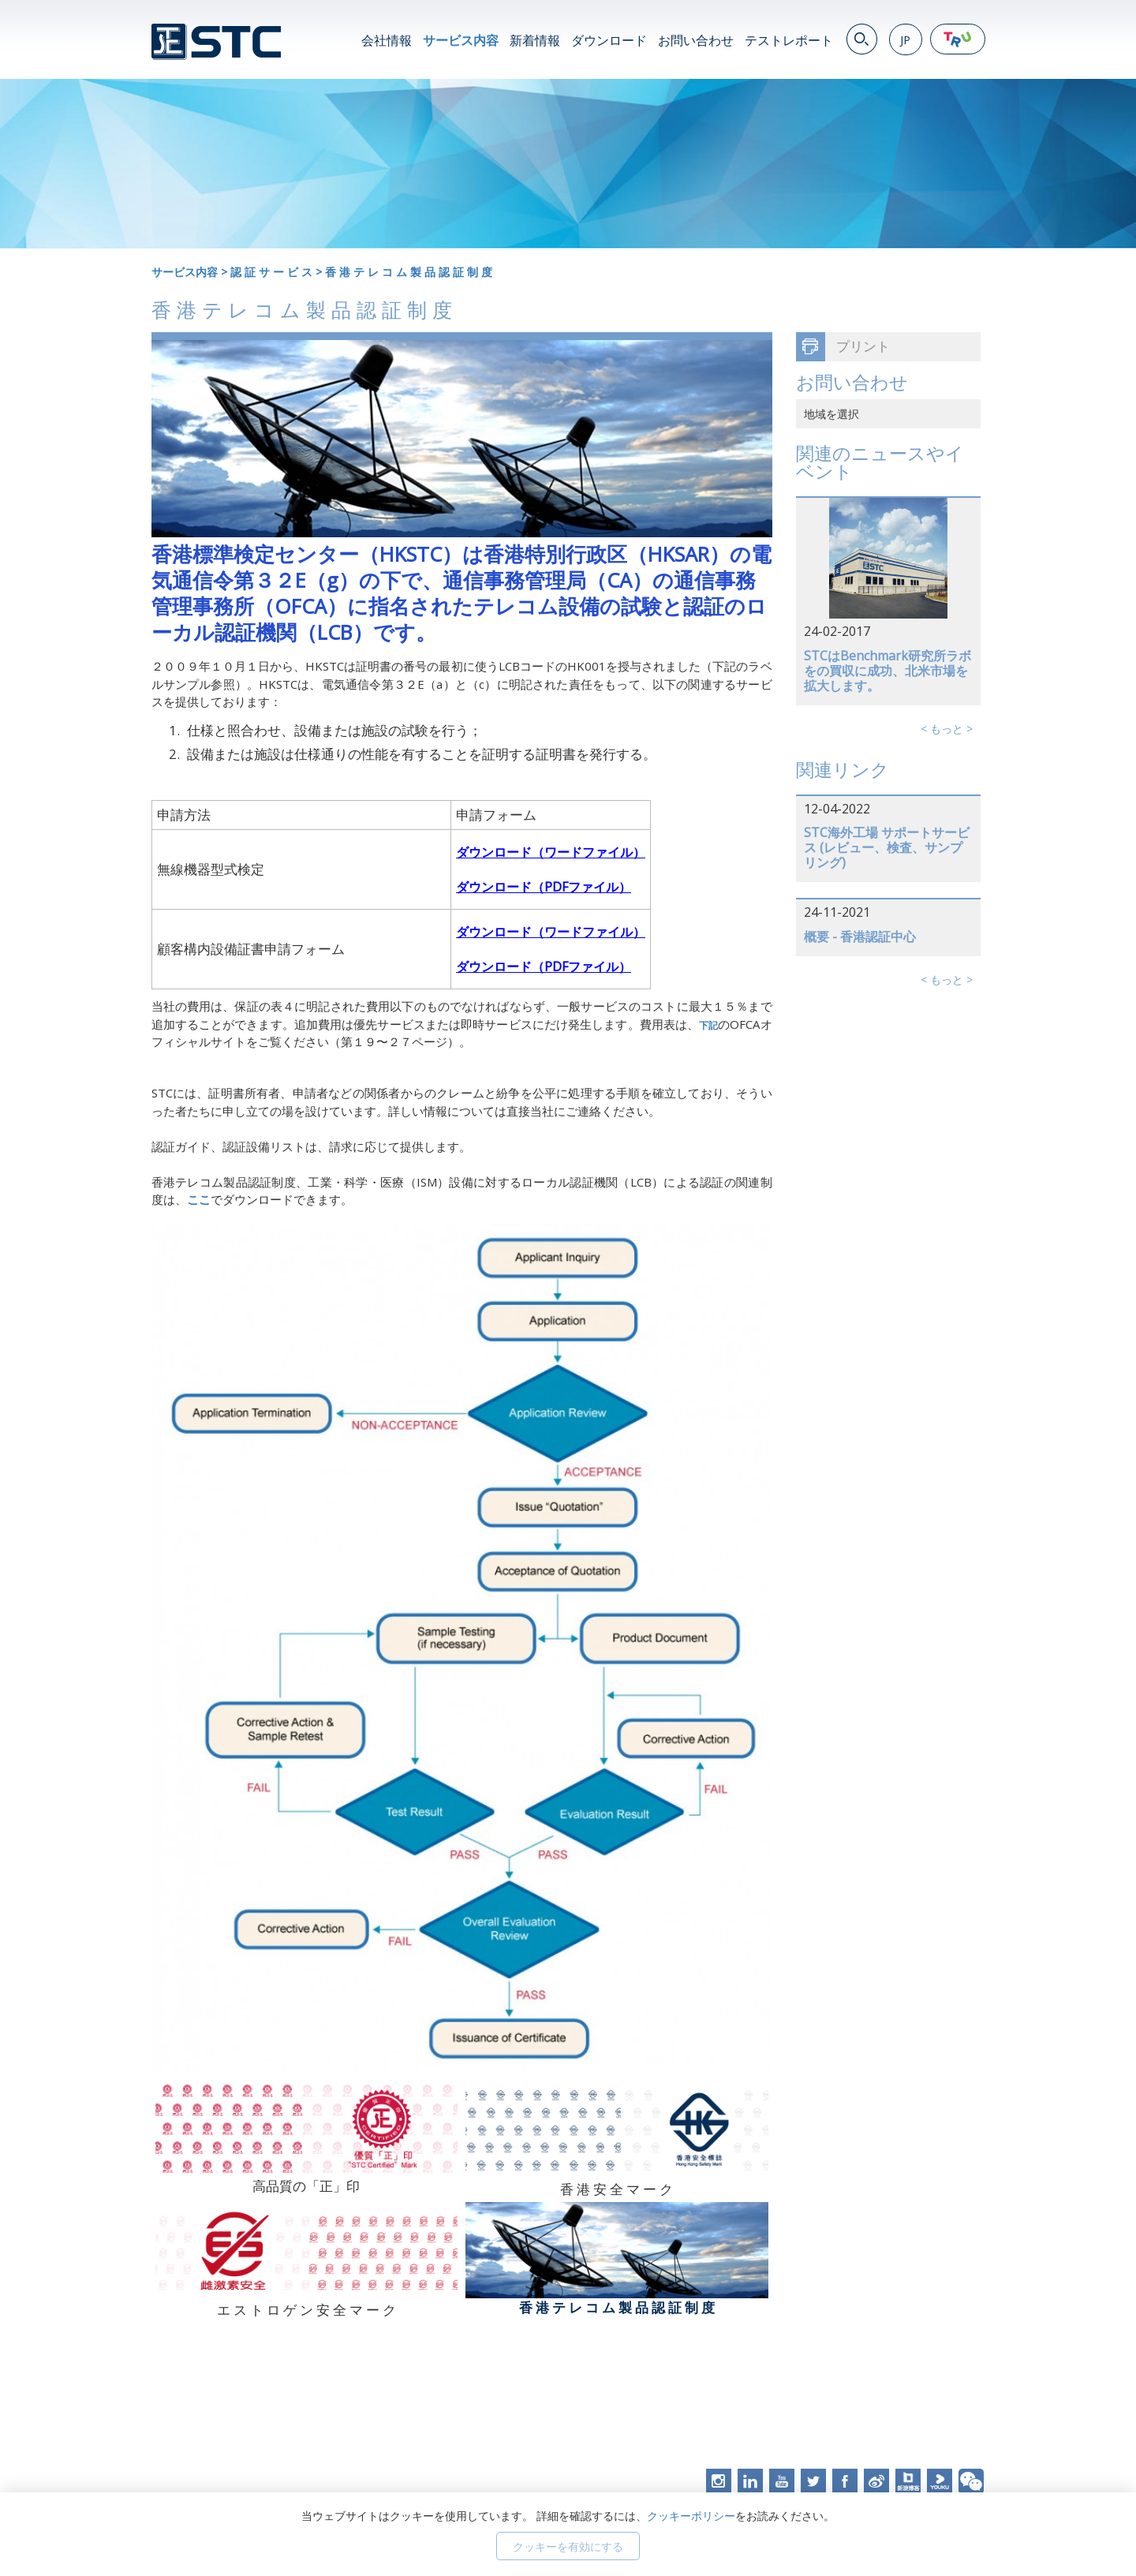 The image size is (1136, 2576). Describe the element at coordinates (568, 2546) in the screenshot. I see `クッキーを有効にする` at that location.